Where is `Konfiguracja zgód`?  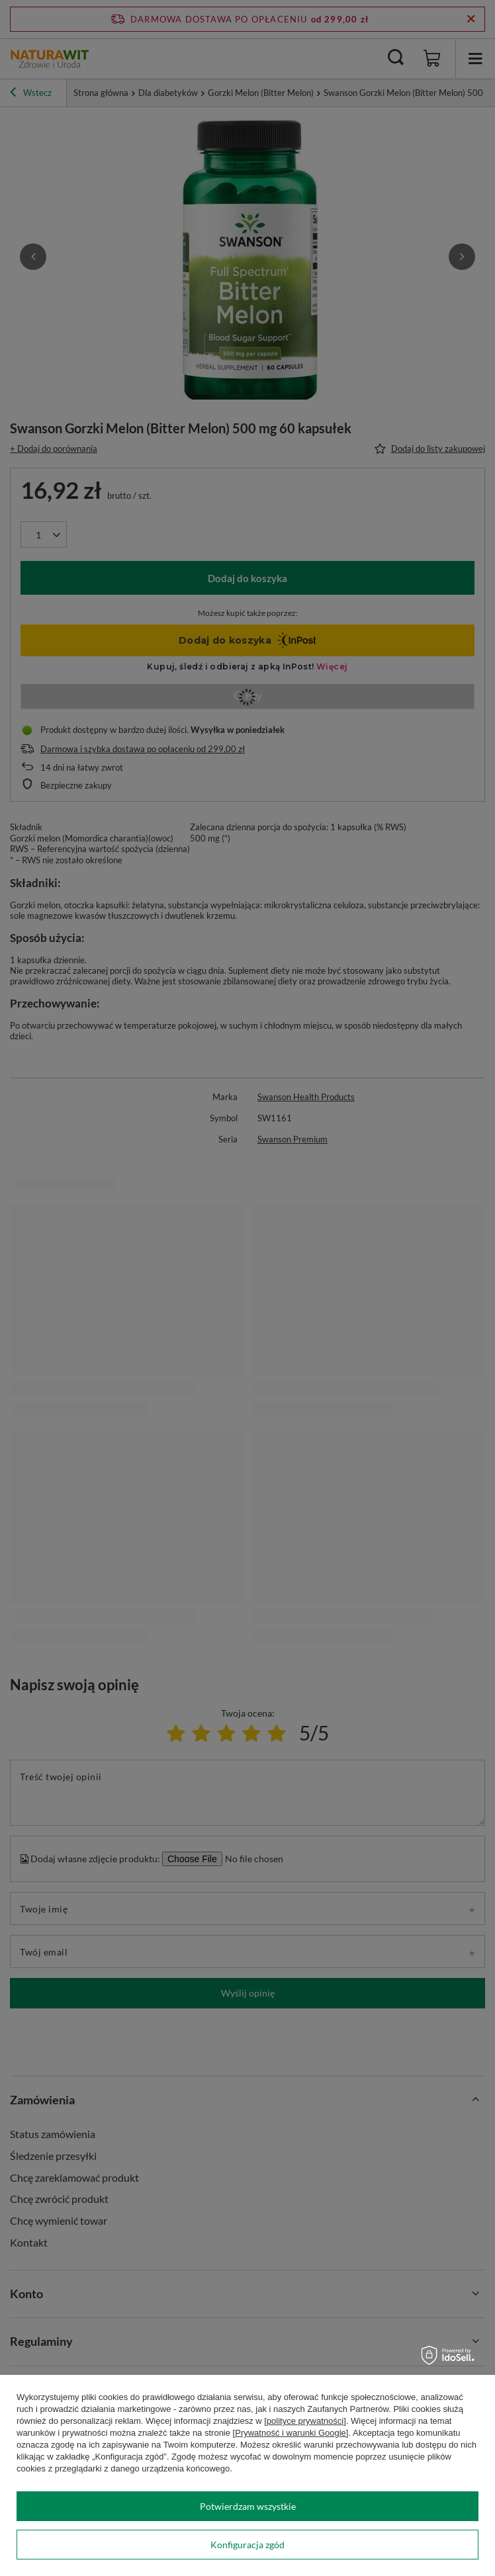
Konfiguracja zgód is located at coordinates (247, 2544).